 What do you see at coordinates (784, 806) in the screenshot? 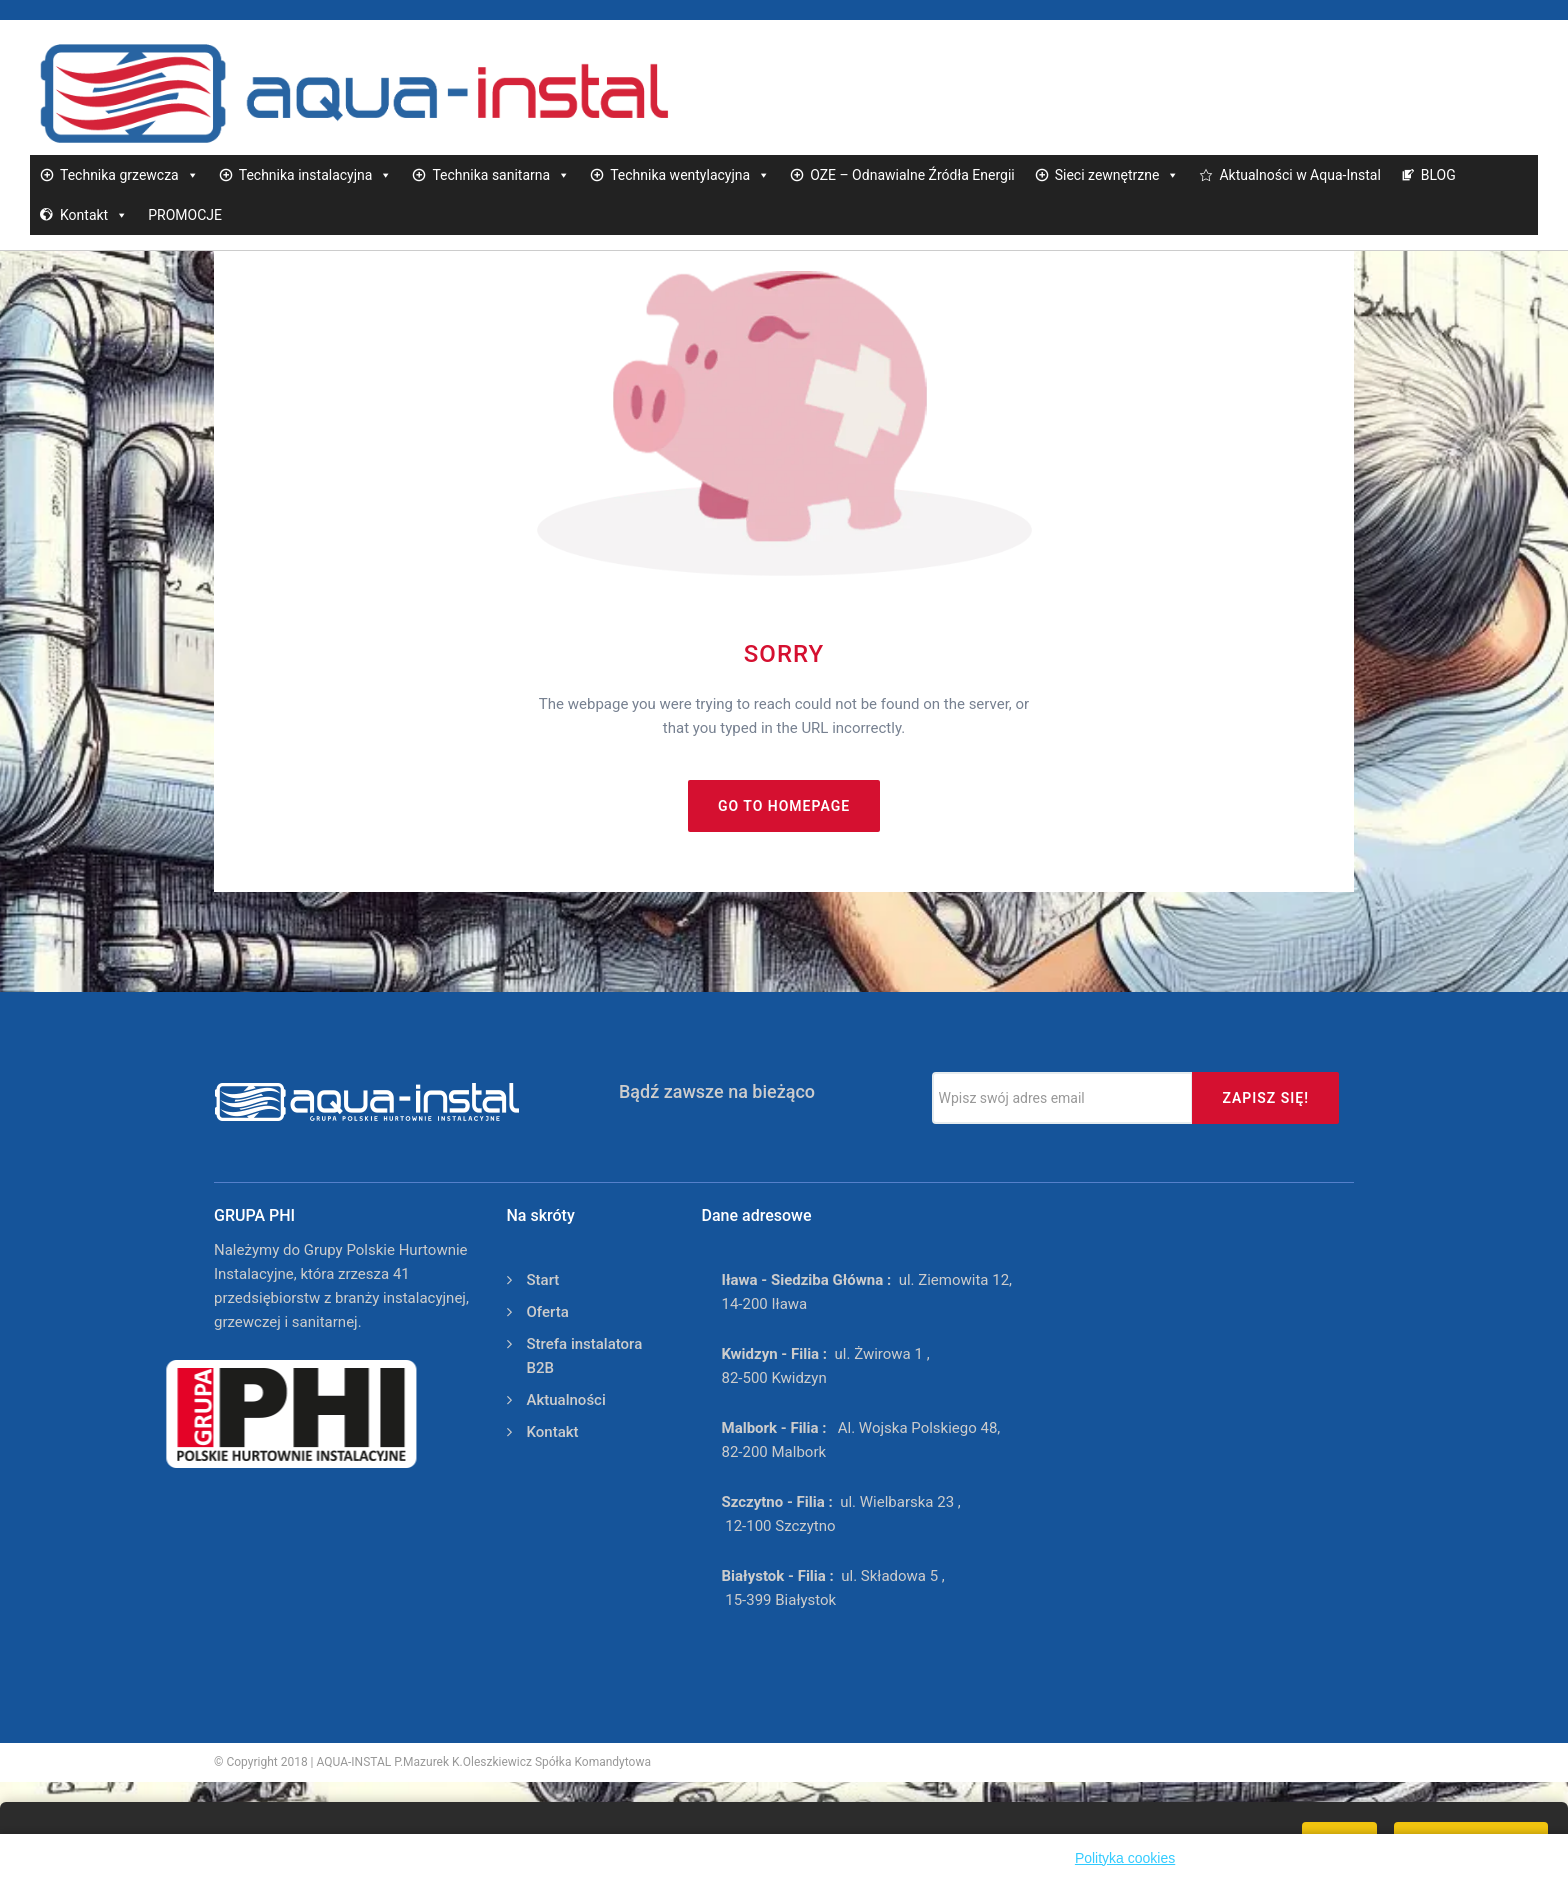
I see `Go to homepage` at bounding box center [784, 806].